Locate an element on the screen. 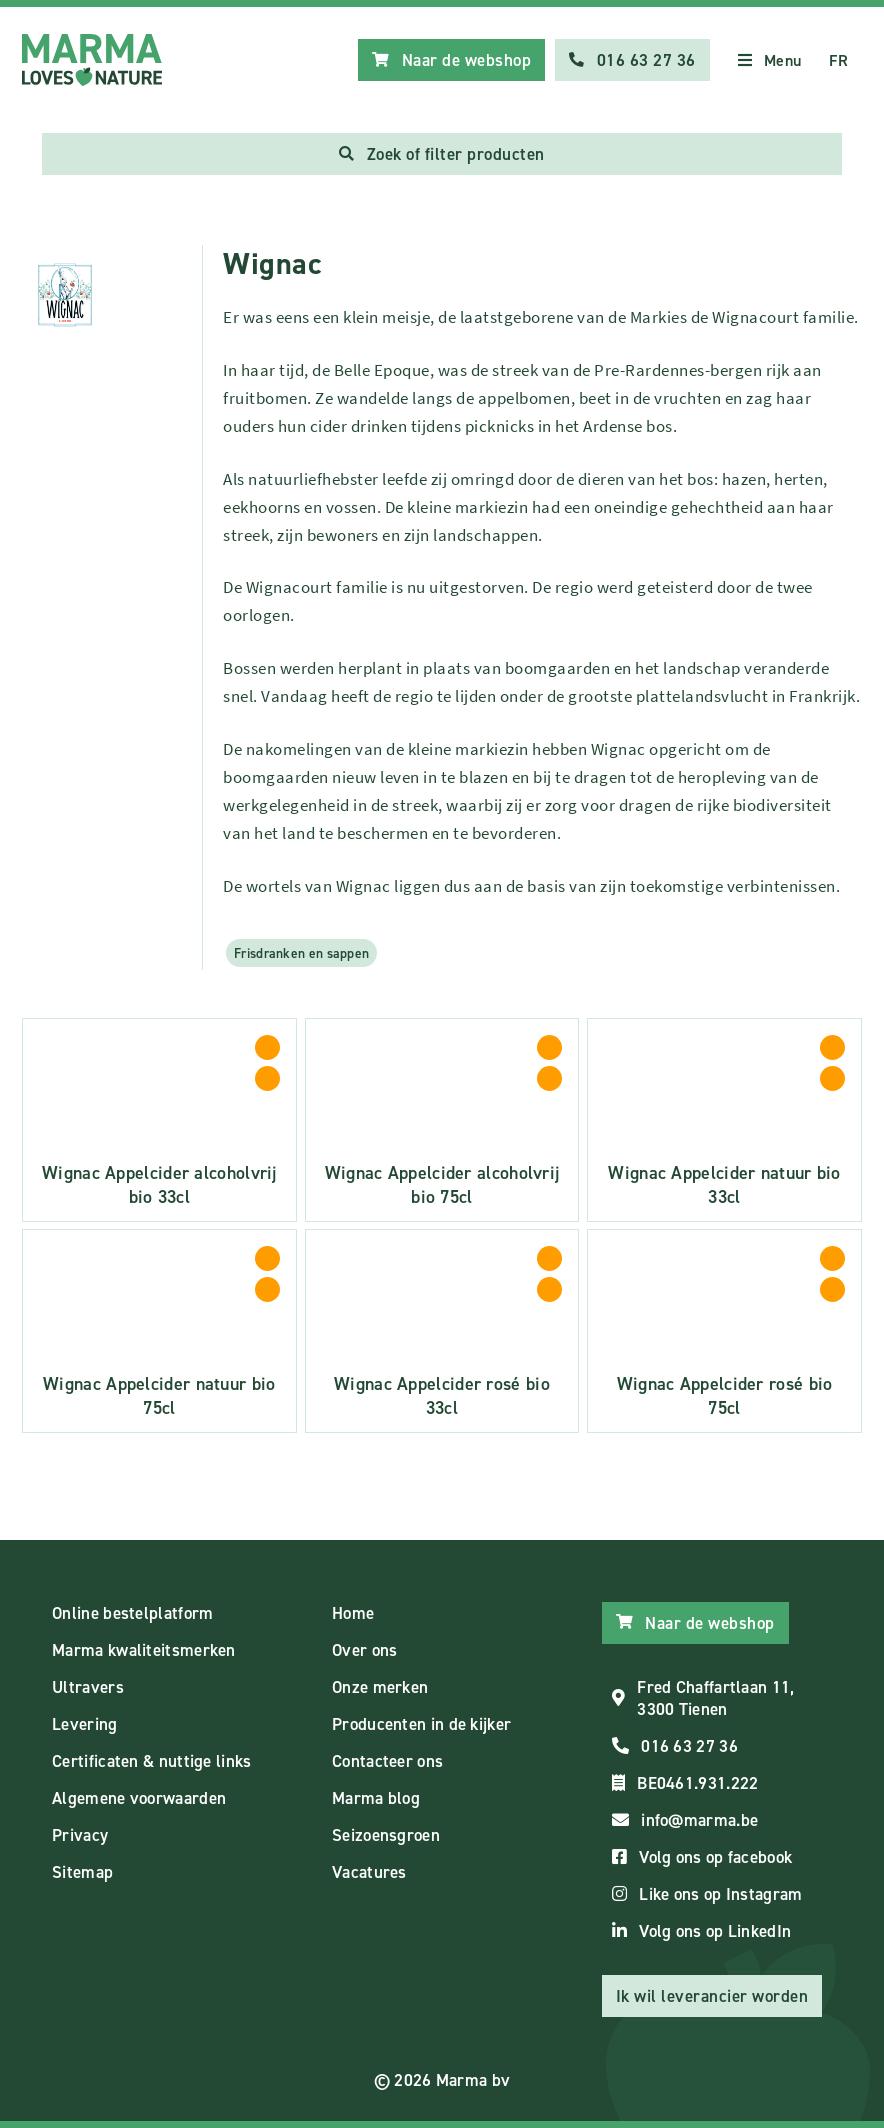 Image resolution: width=884 pixels, height=2128 pixels. Online bestelplatform is located at coordinates (132, 1613).